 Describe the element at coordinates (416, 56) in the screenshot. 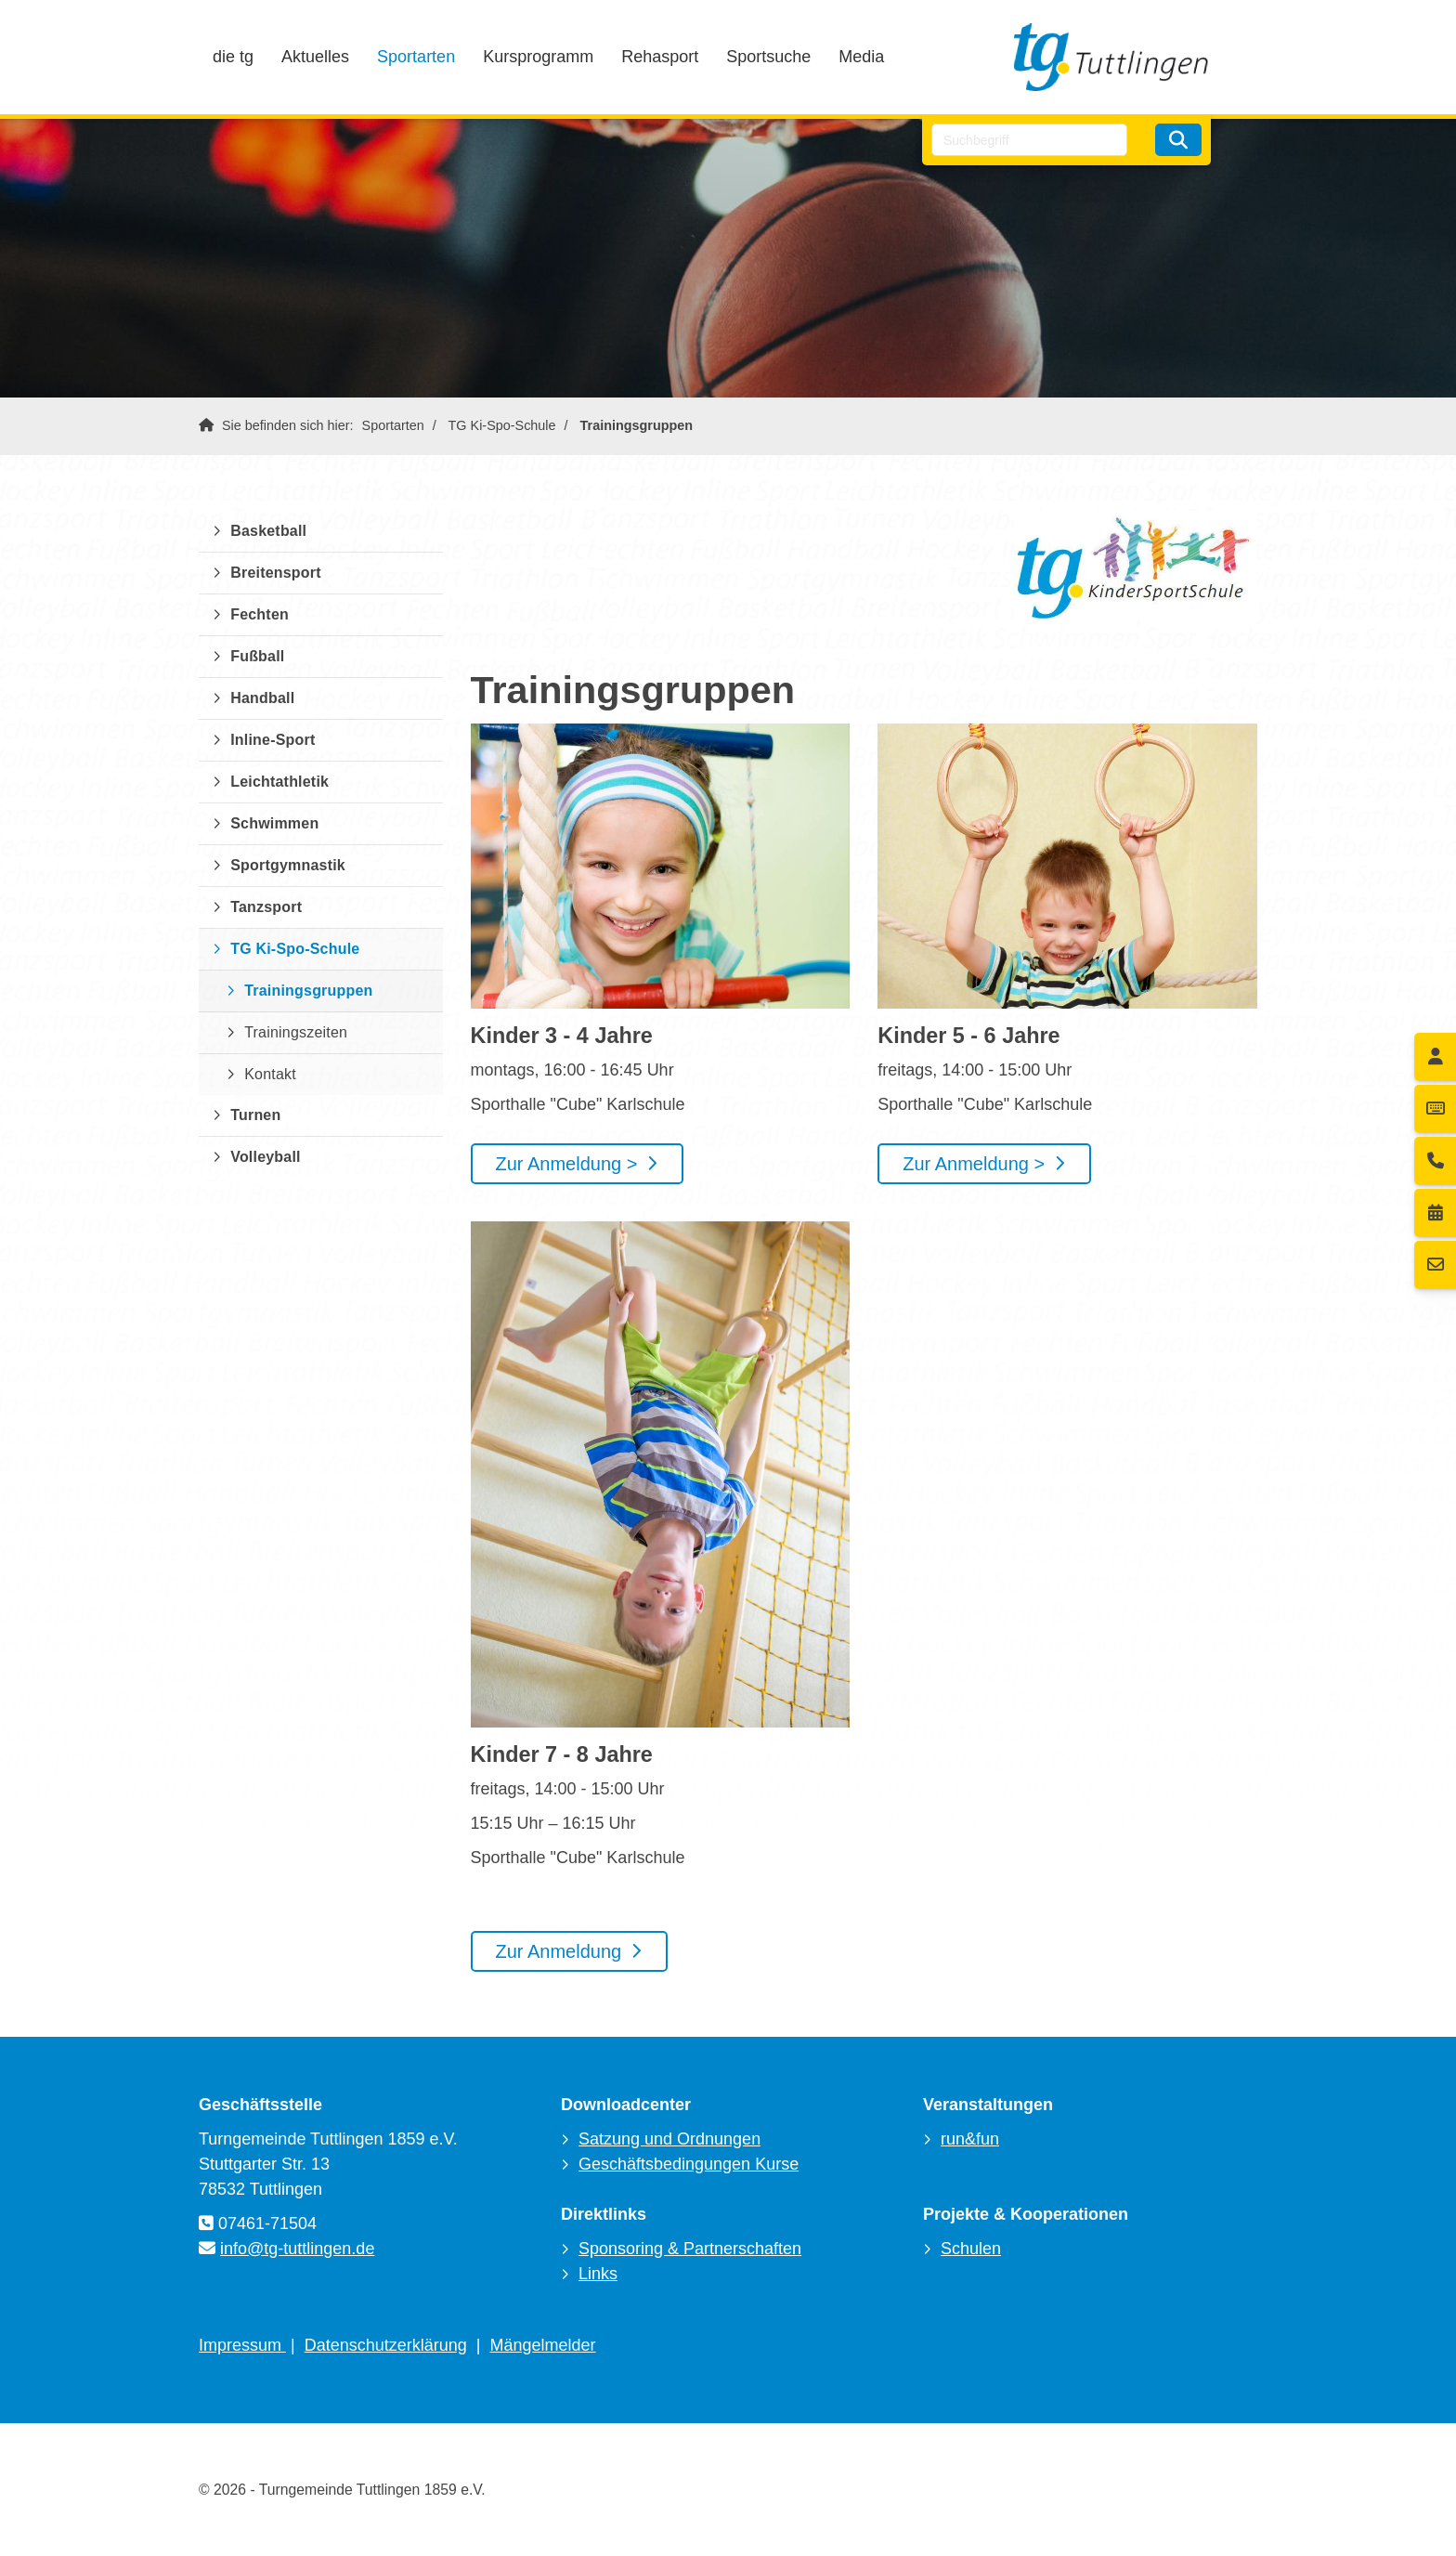

I see `Sportarten` at that location.